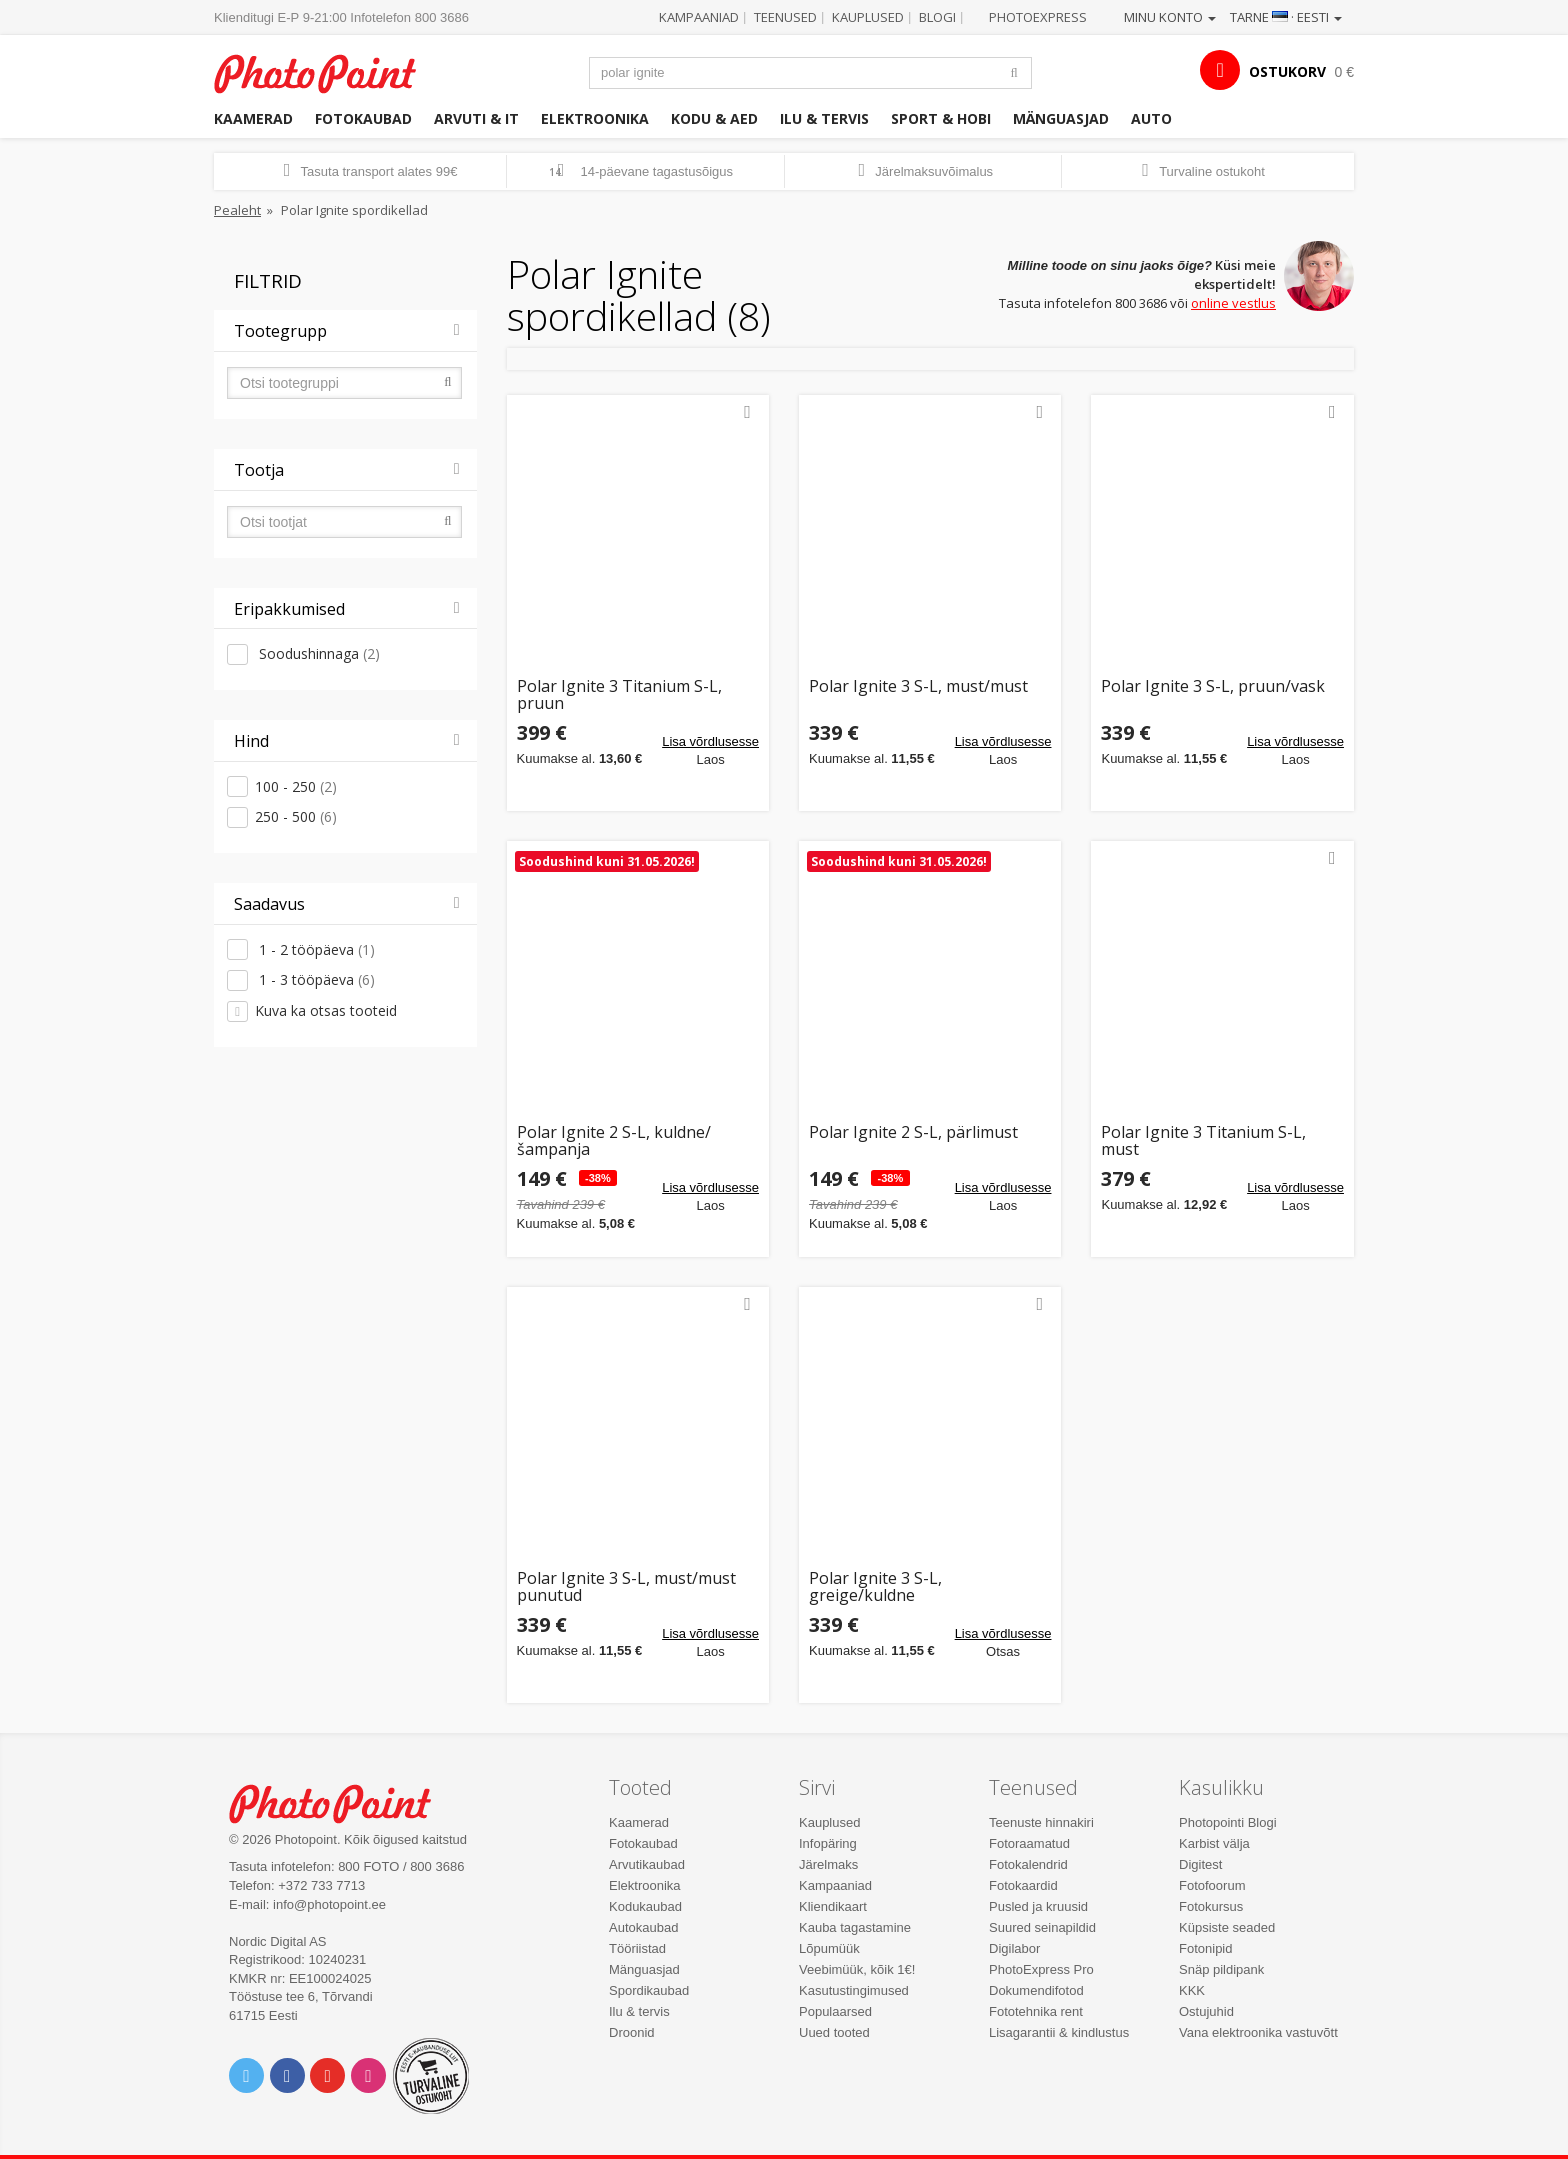 The width and height of the screenshot is (1568, 2159). I want to click on Snäp pildipank, so click(1221, 1969).